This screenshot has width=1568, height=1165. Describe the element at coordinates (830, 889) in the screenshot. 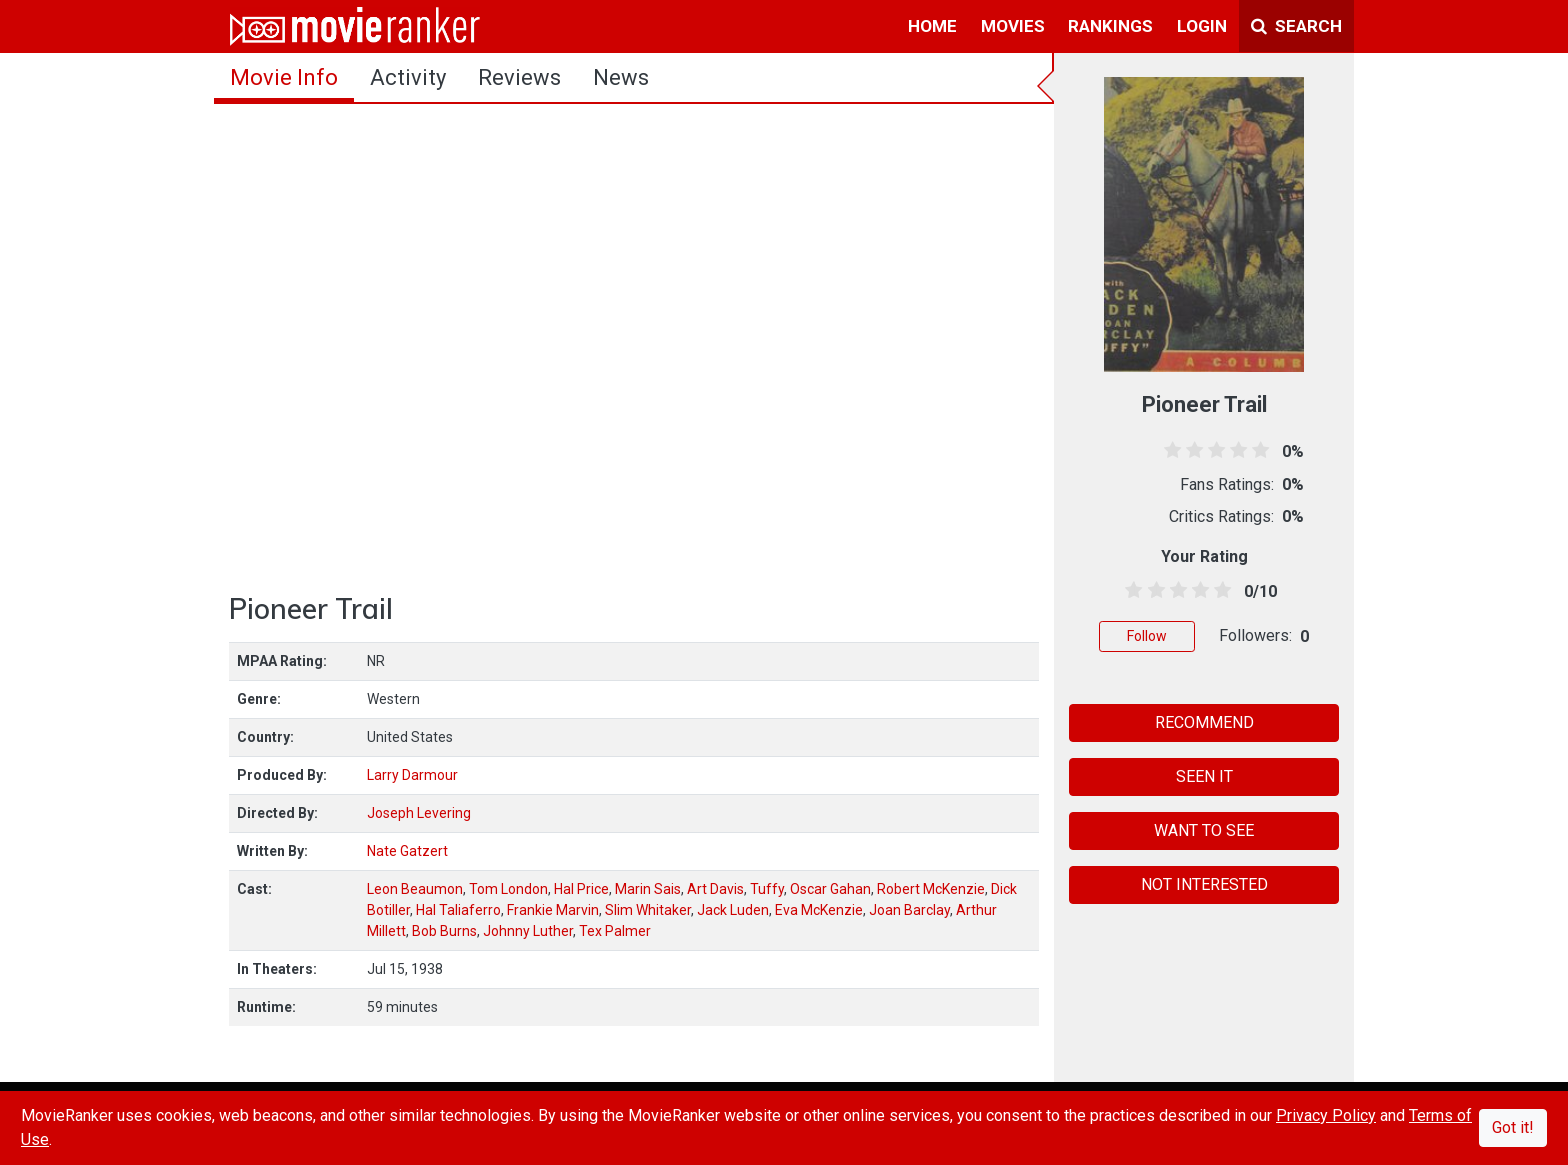

I see `Oscar Gahan` at that location.